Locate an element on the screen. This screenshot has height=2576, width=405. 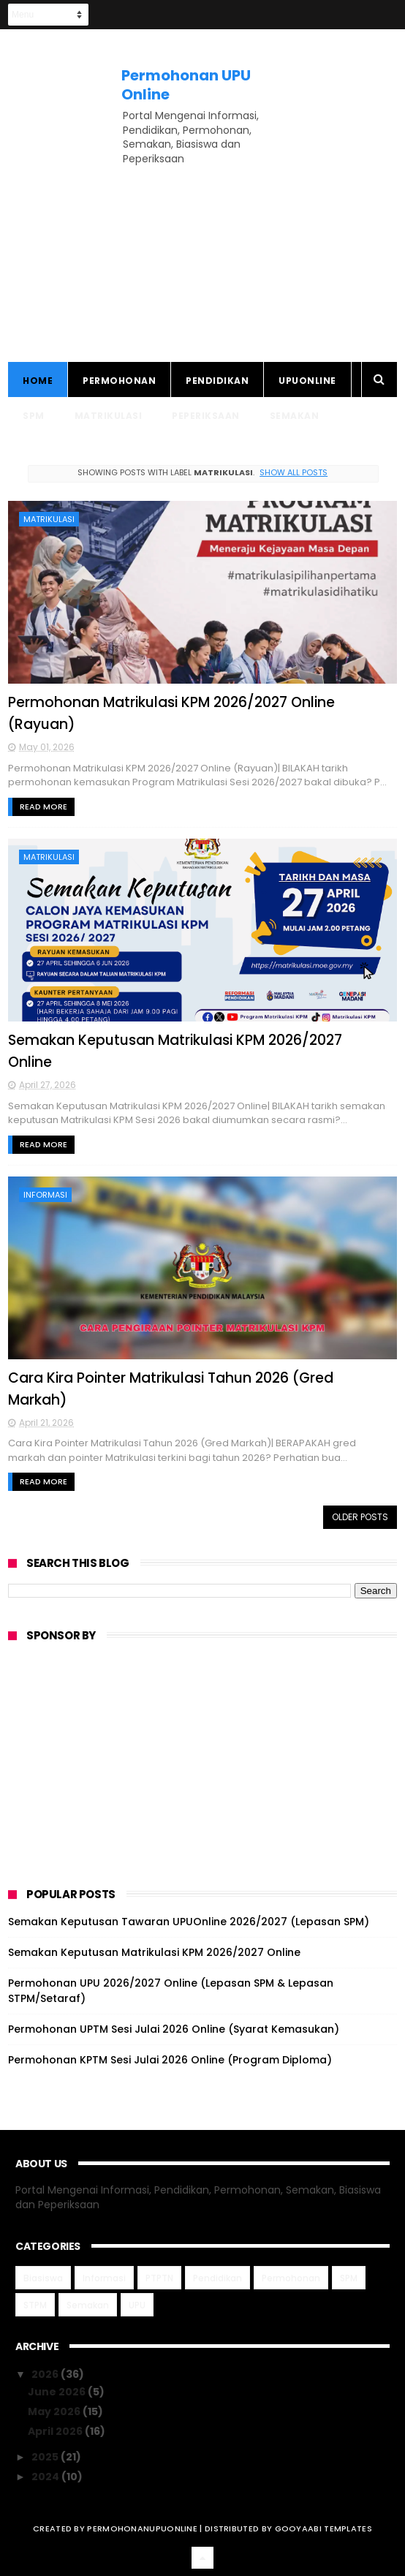
Permohonan UPTM Sesi Julai 2026 Online (Syarat Kemasukan) is located at coordinates (173, 2029).